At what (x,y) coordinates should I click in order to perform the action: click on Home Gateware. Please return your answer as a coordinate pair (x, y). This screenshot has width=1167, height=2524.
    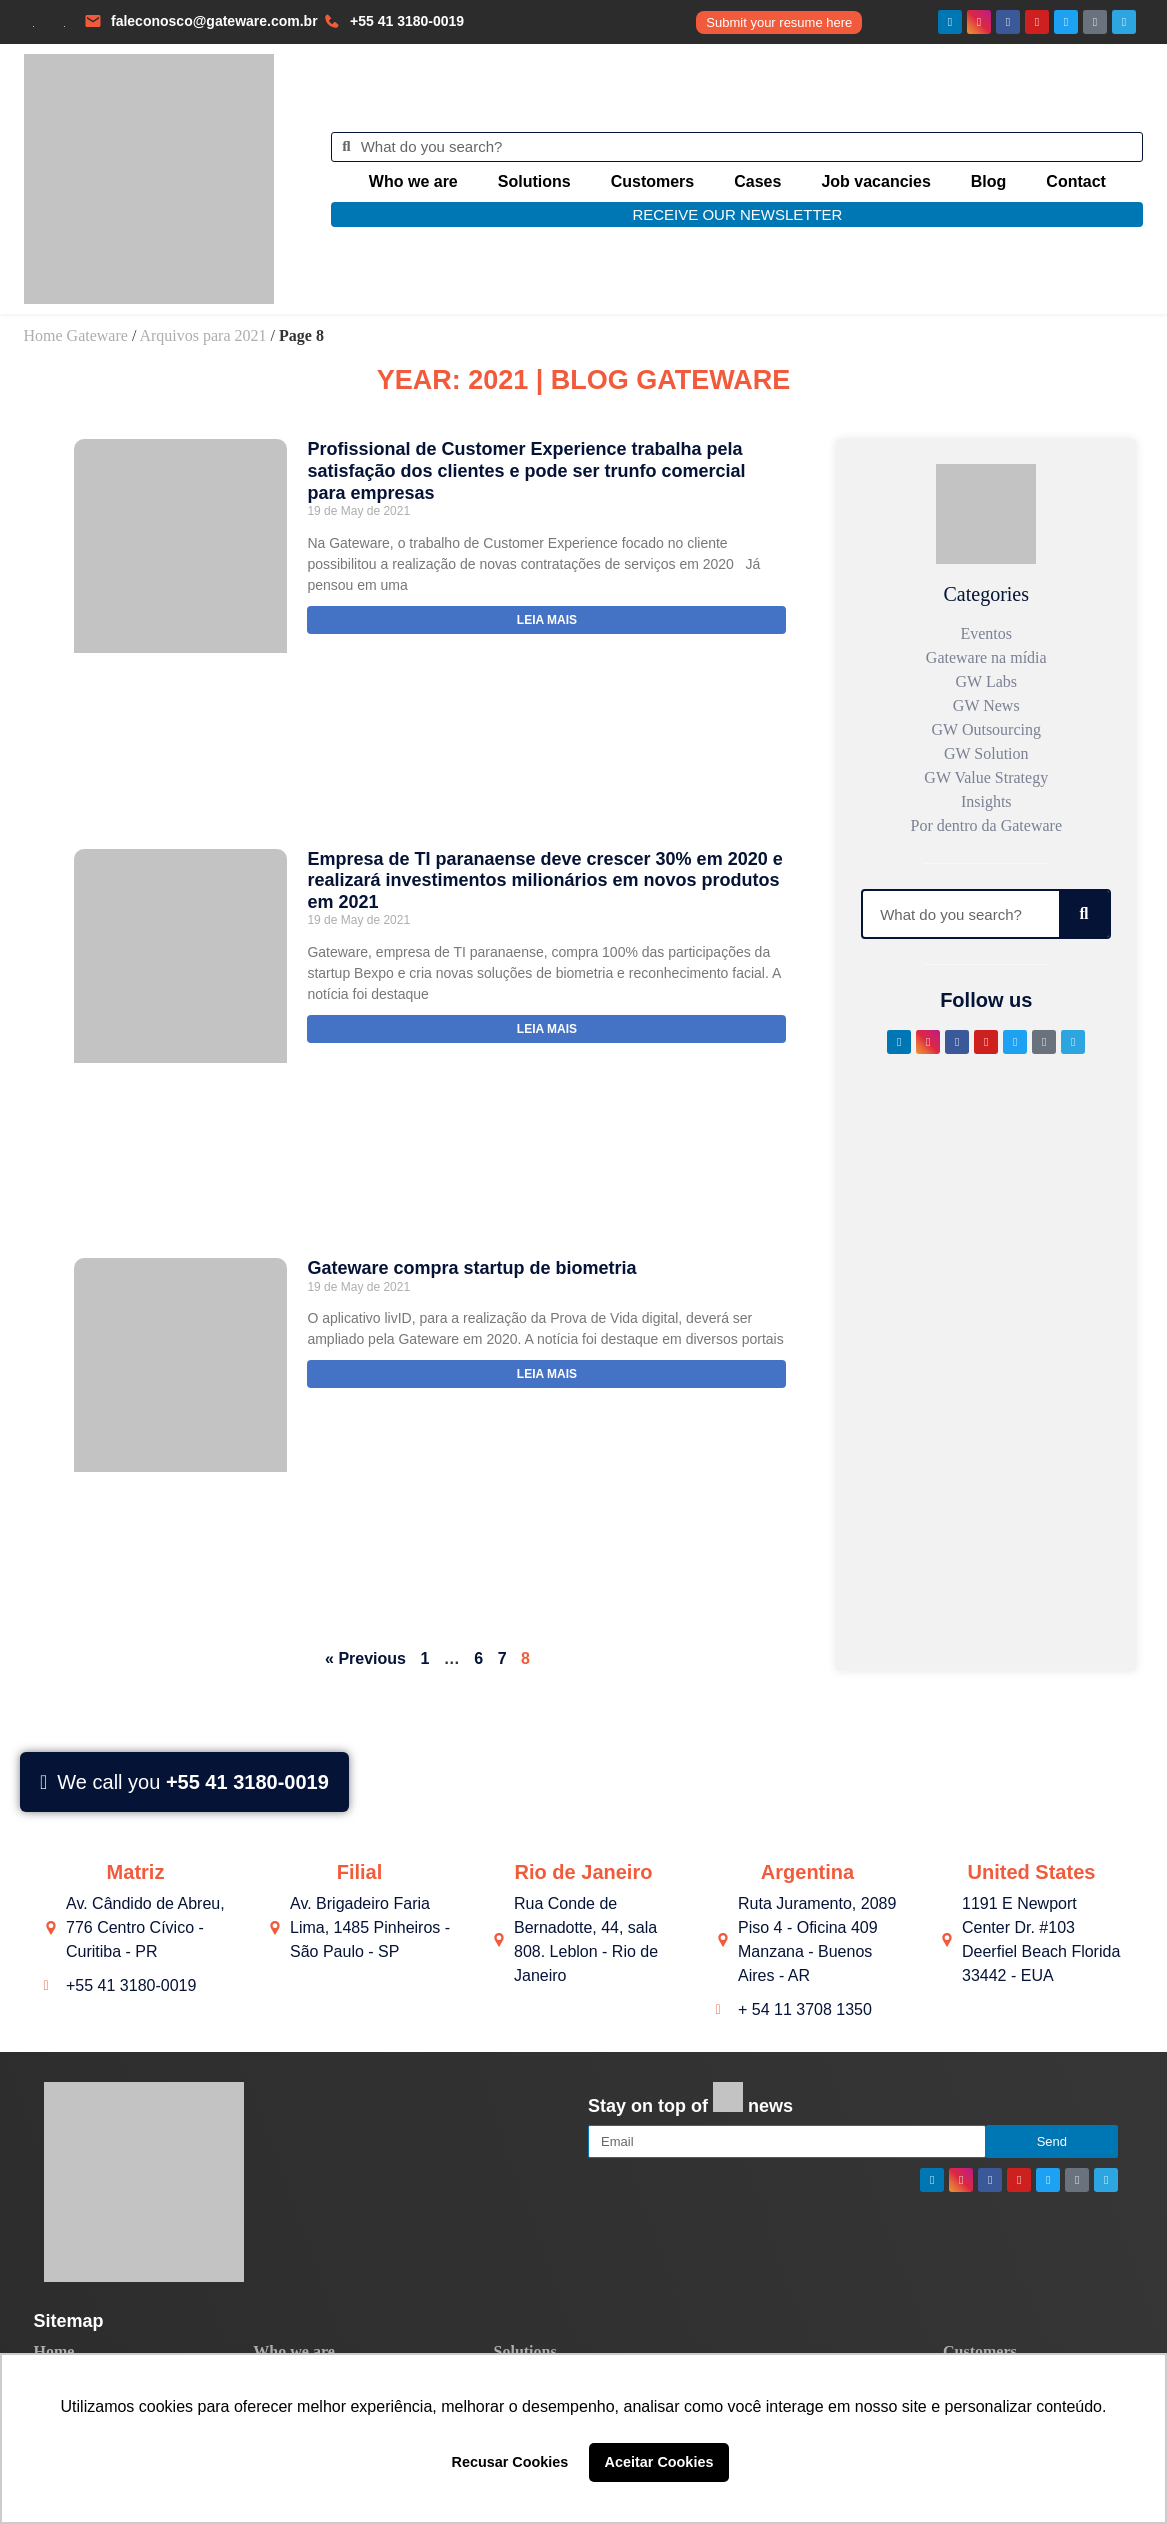
    Looking at the image, I should click on (76, 335).